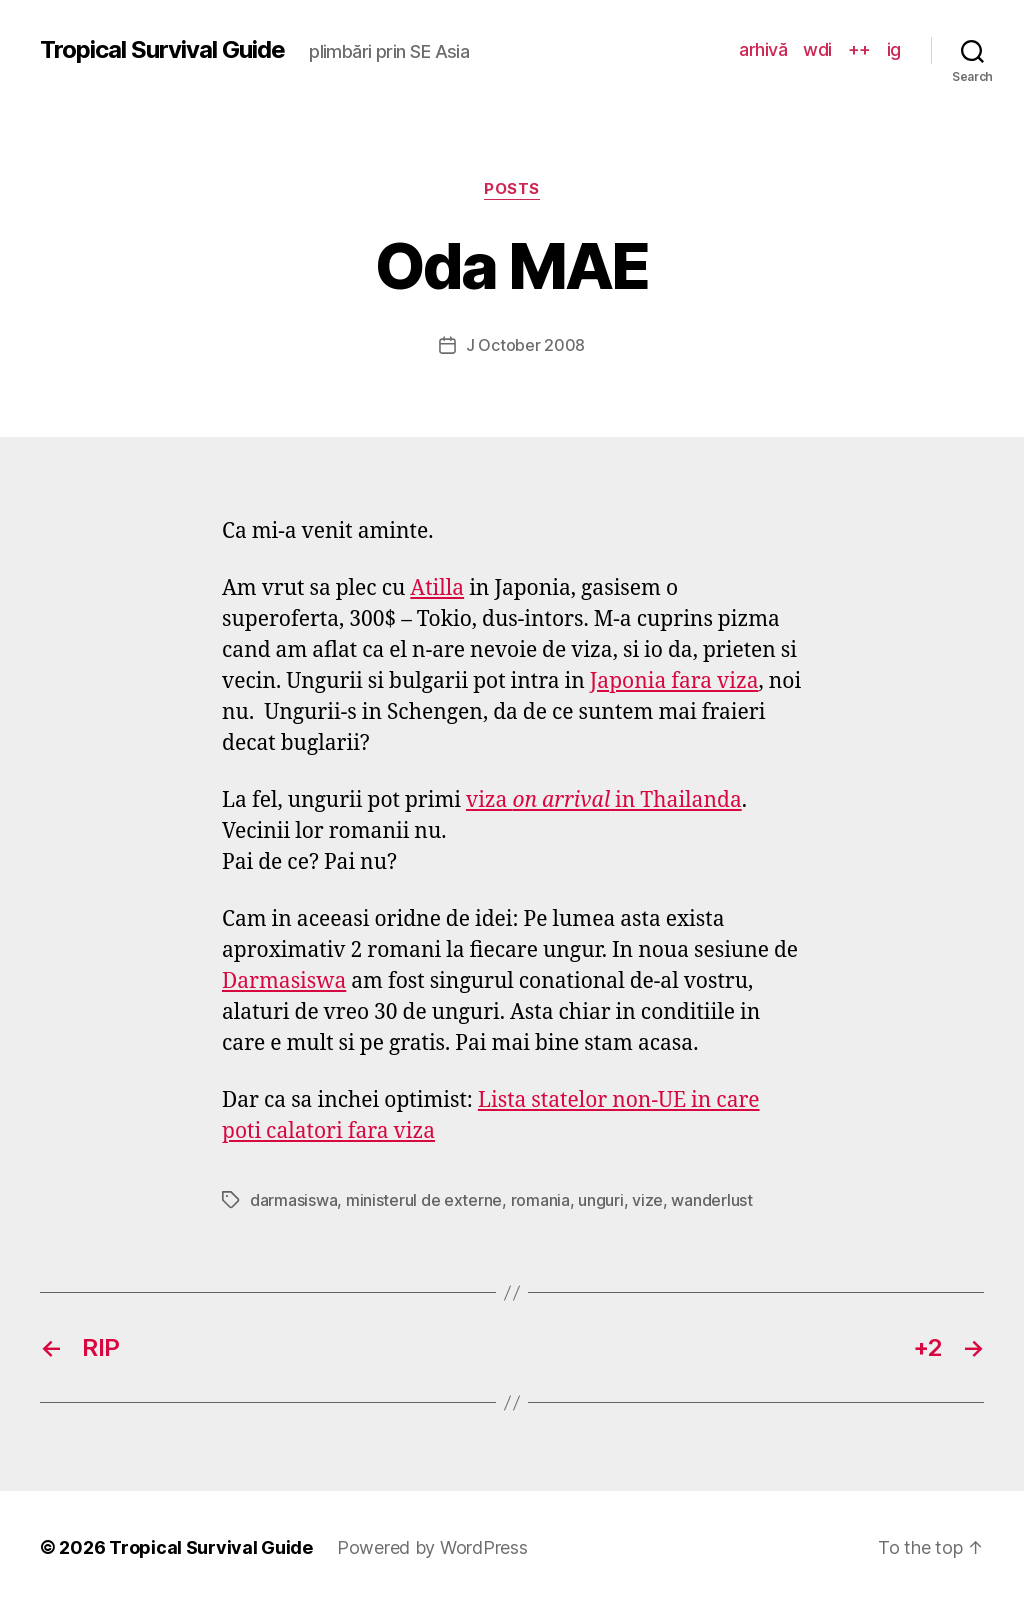 This screenshot has height=1604, width=1024. What do you see at coordinates (600, 1200) in the screenshot?
I see `unguri` at bounding box center [600, 1200].